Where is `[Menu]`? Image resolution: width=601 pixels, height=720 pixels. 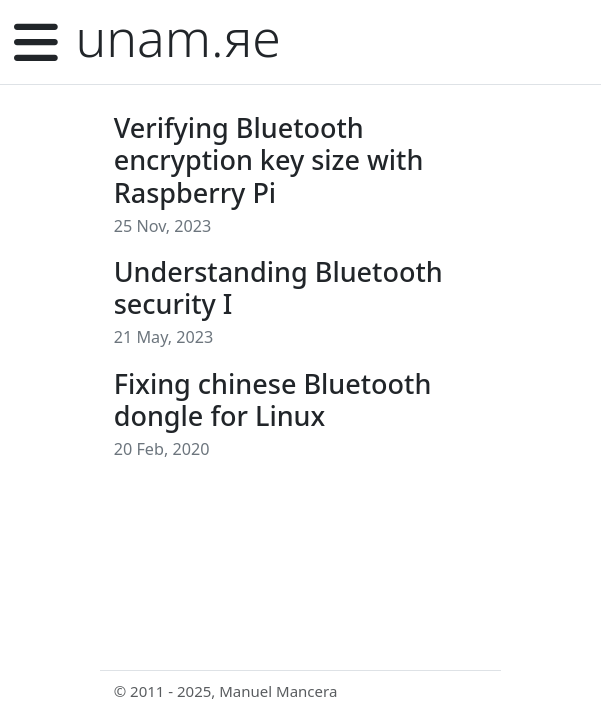
[Menu] is located at coordinates (36, 42).